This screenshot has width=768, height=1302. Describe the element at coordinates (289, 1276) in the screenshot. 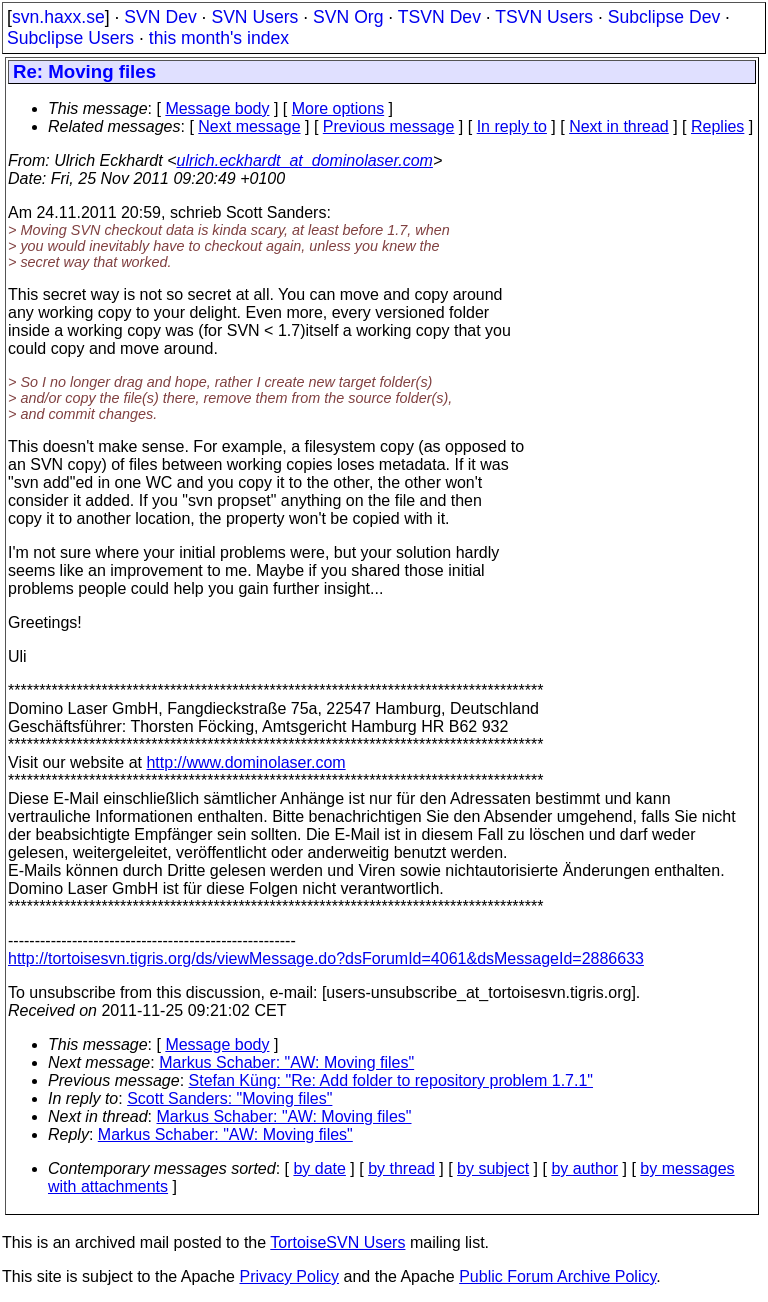

I see `Privacy Policy` at that location.